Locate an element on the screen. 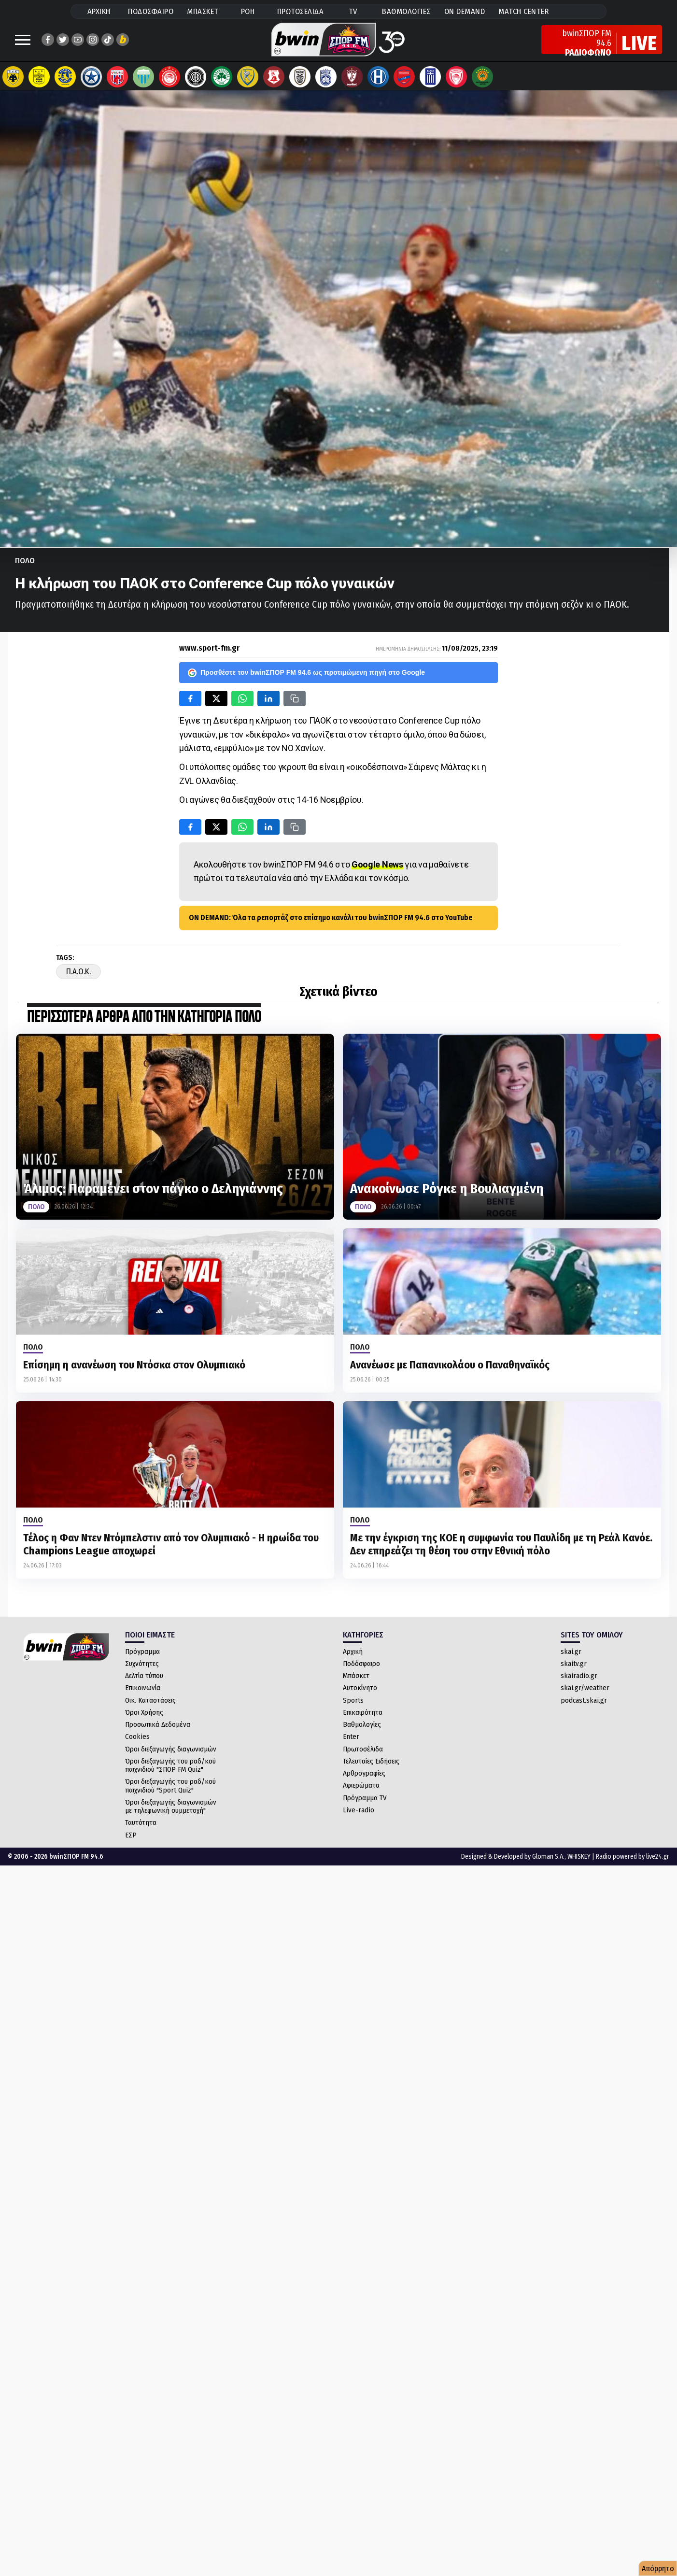 The height and width of the screenshot is (2576, 677). skai.gr/weather is located at coordinates (585, 1692).